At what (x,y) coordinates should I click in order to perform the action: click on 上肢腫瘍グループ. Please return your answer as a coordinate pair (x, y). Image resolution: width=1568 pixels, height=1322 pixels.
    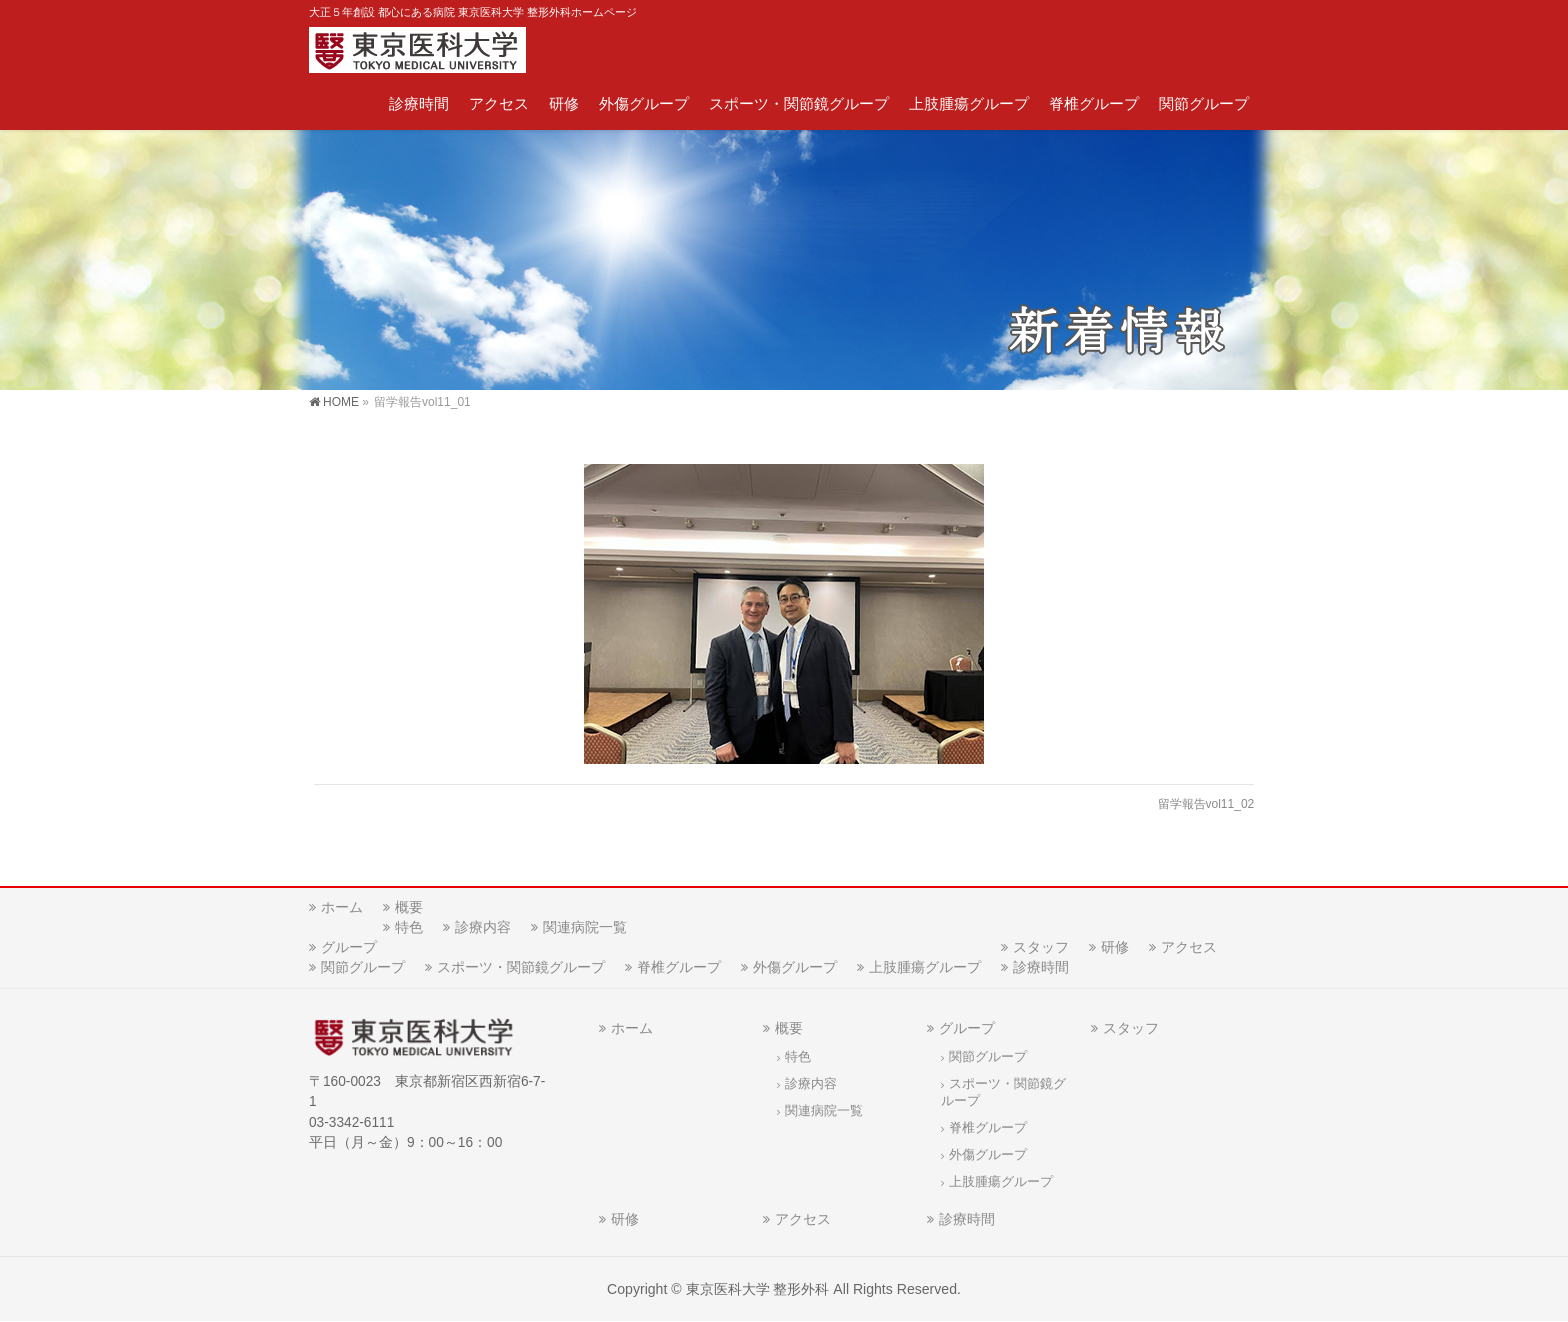
    Looking at the image, I should click on (925, 967).